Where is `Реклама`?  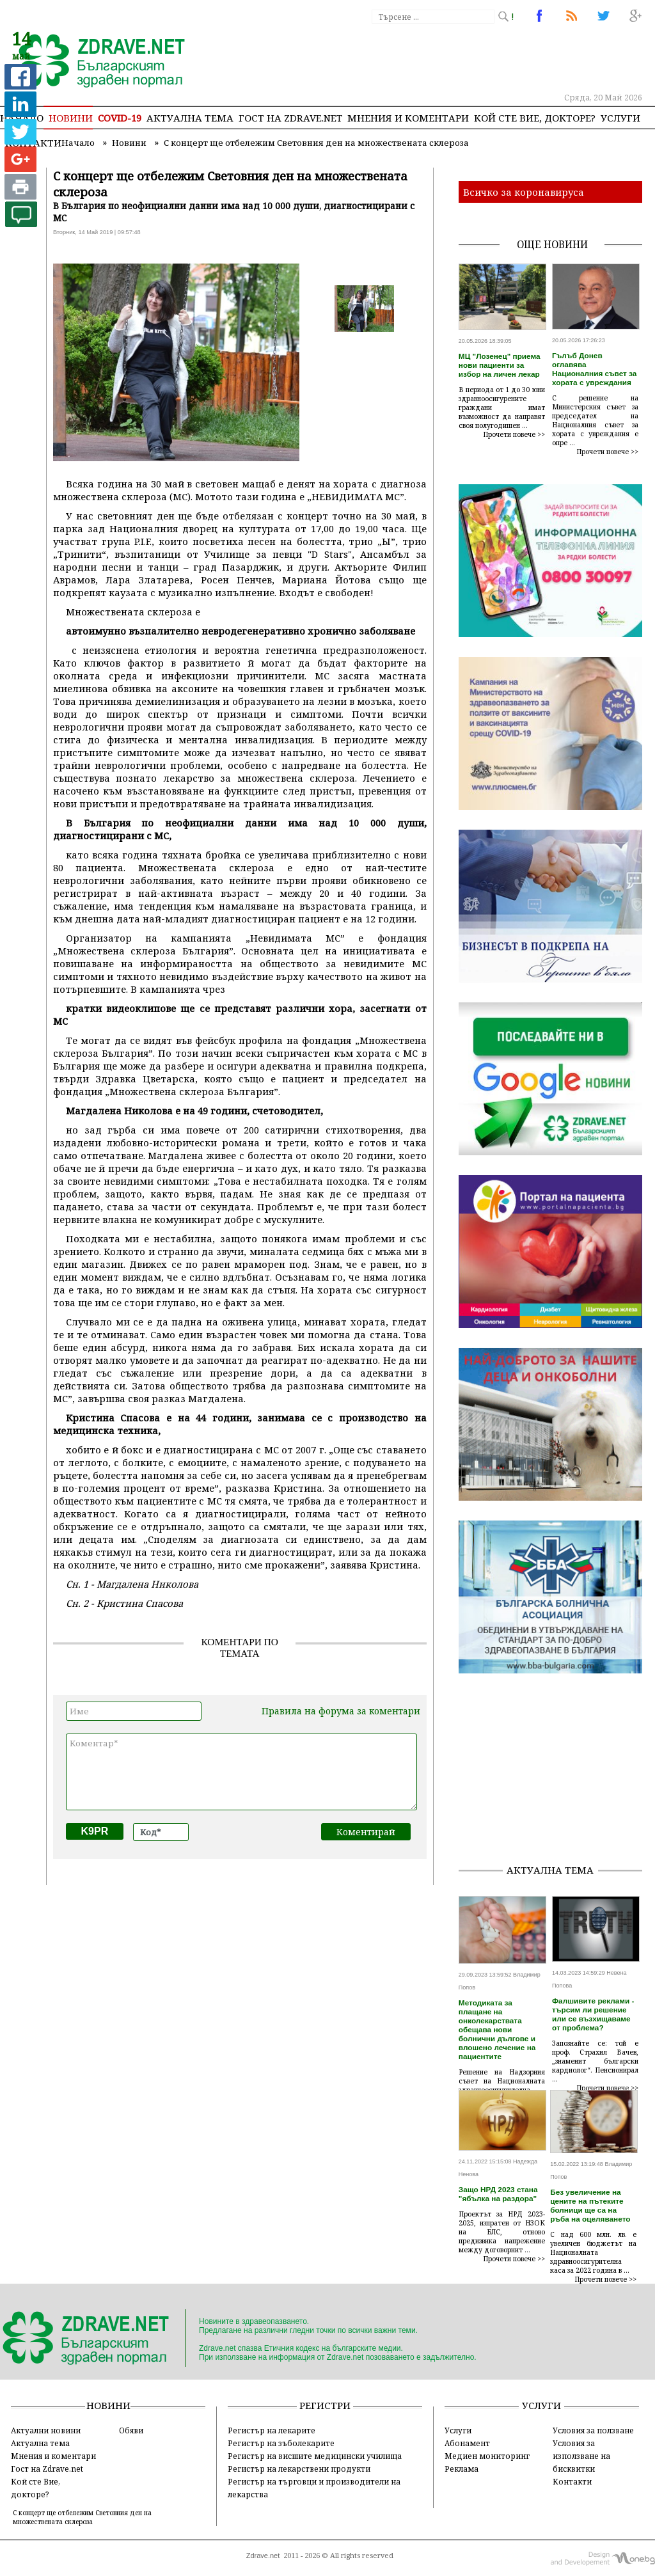
Реклама is located at coordinates (461, 2468).